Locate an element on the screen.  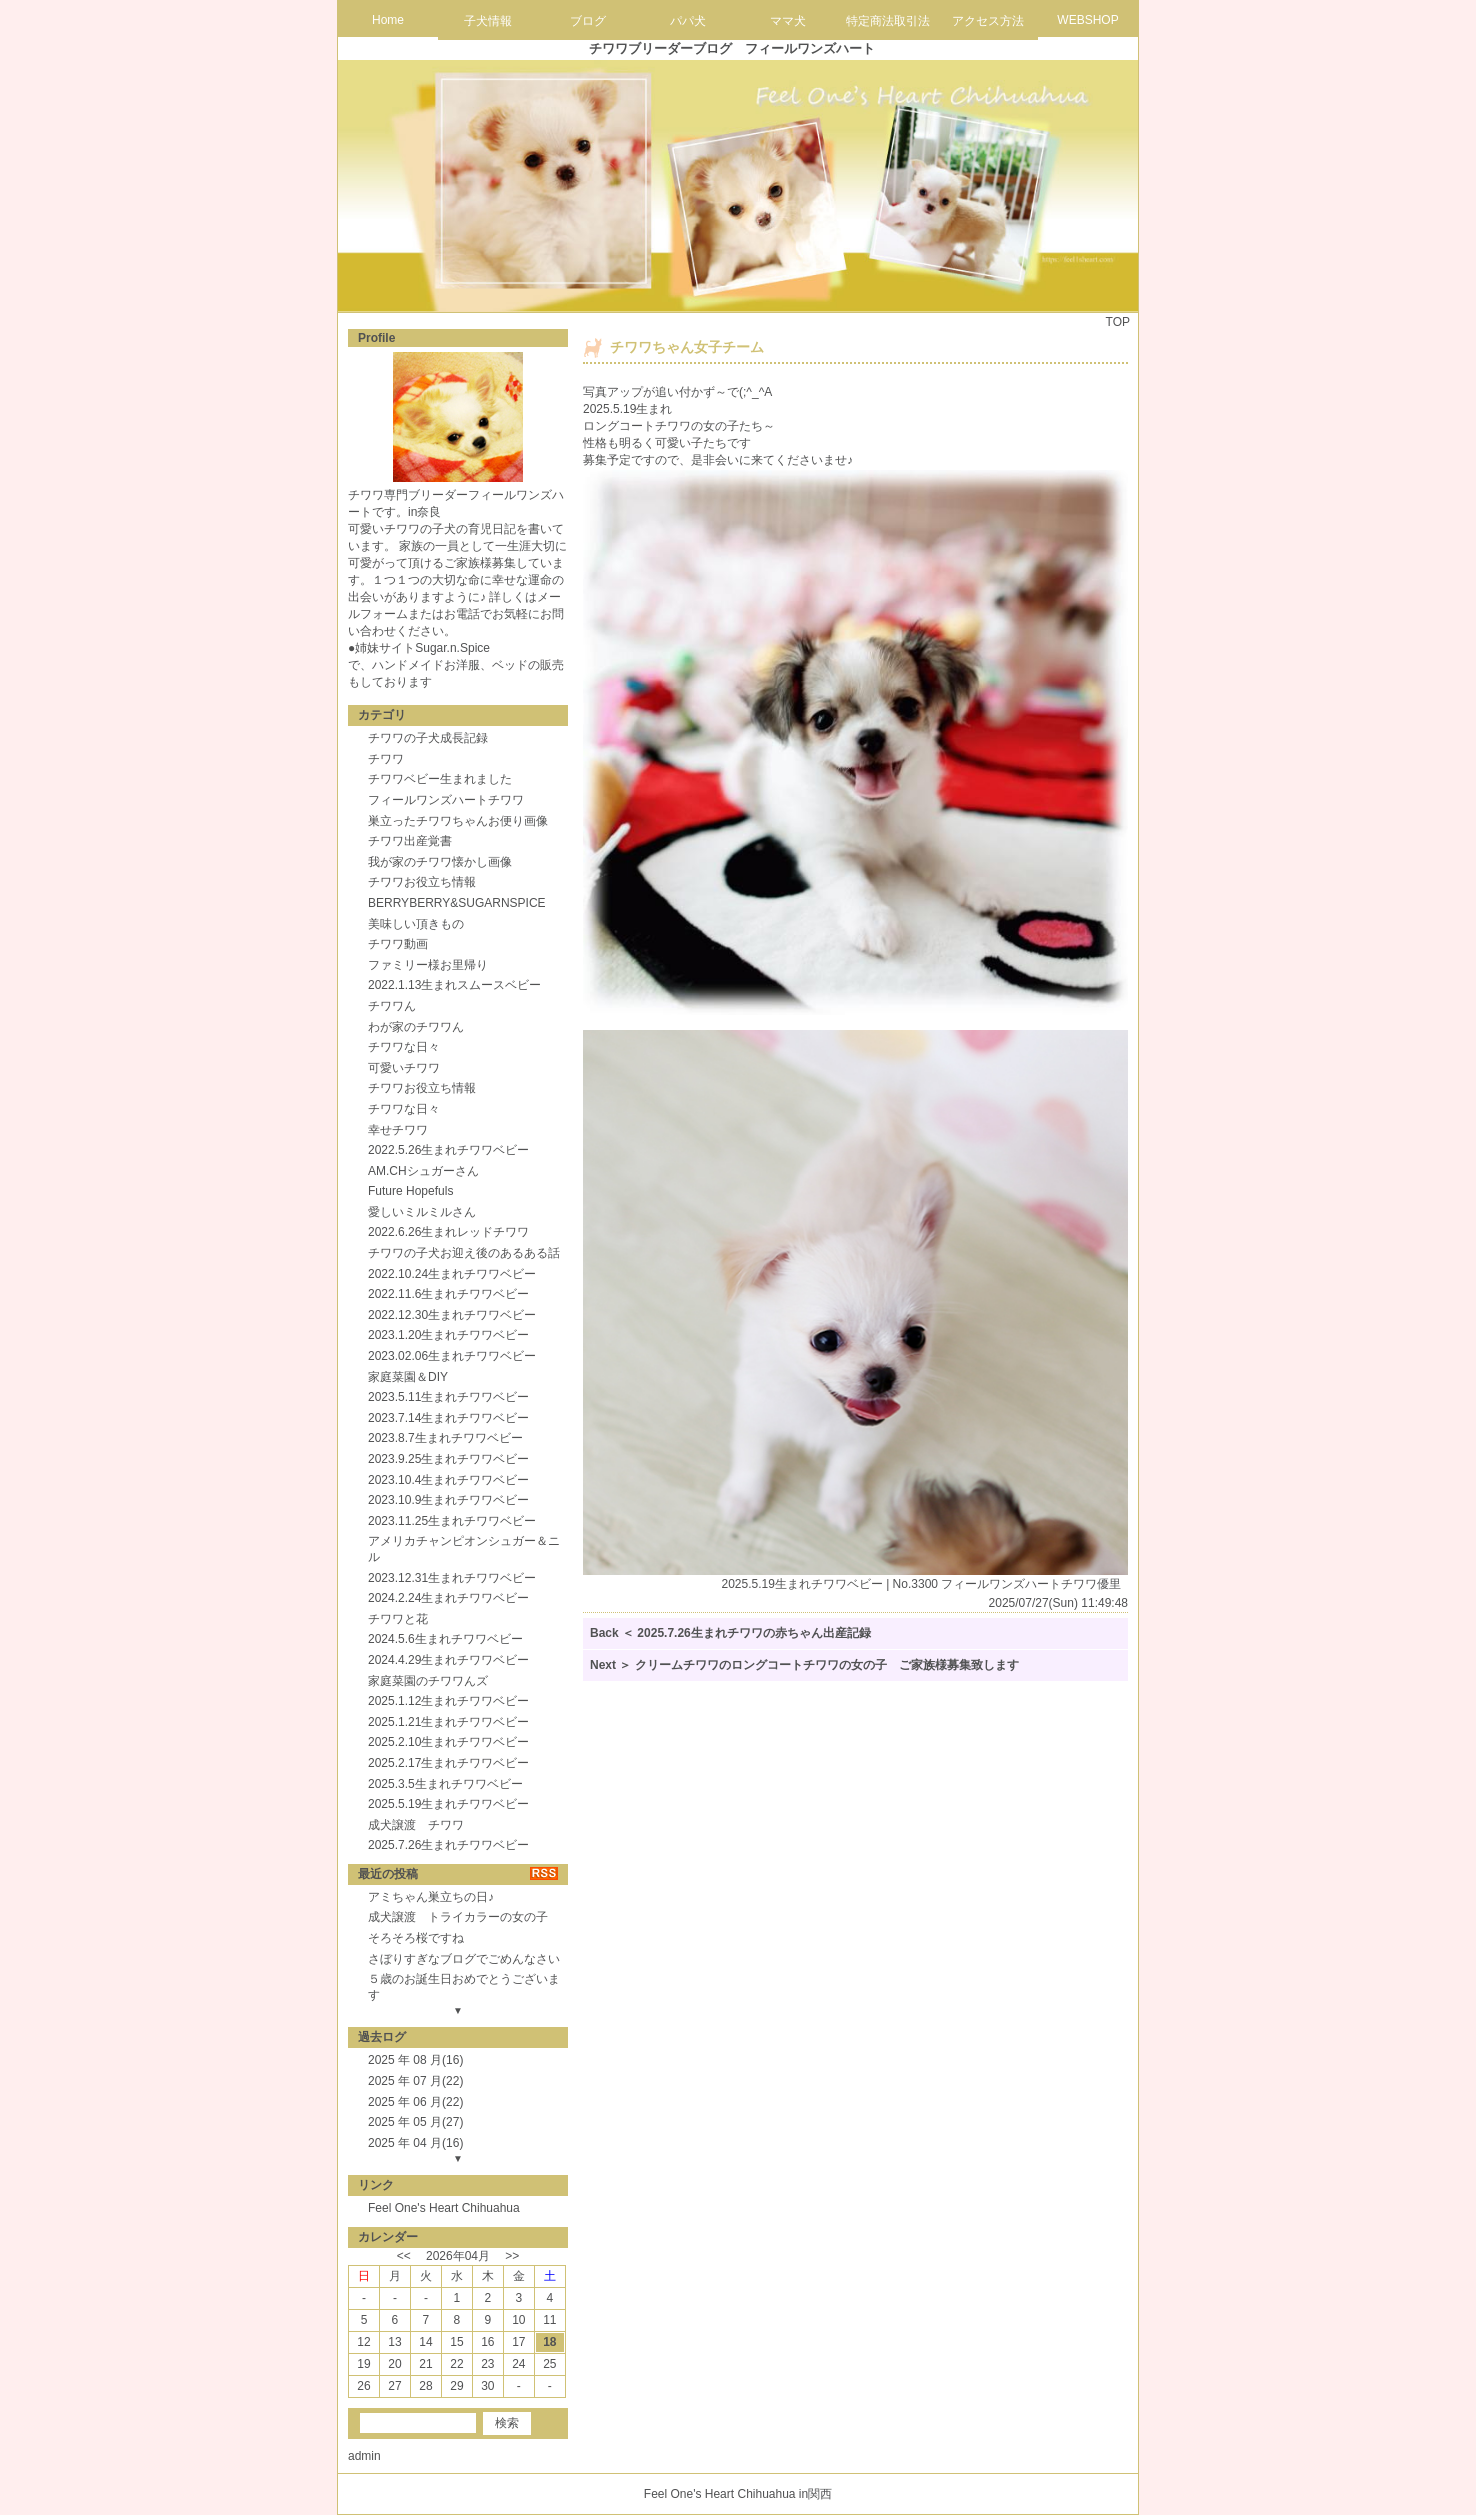
2025 年 06 月(22) is located at coordinates (415, 2102).